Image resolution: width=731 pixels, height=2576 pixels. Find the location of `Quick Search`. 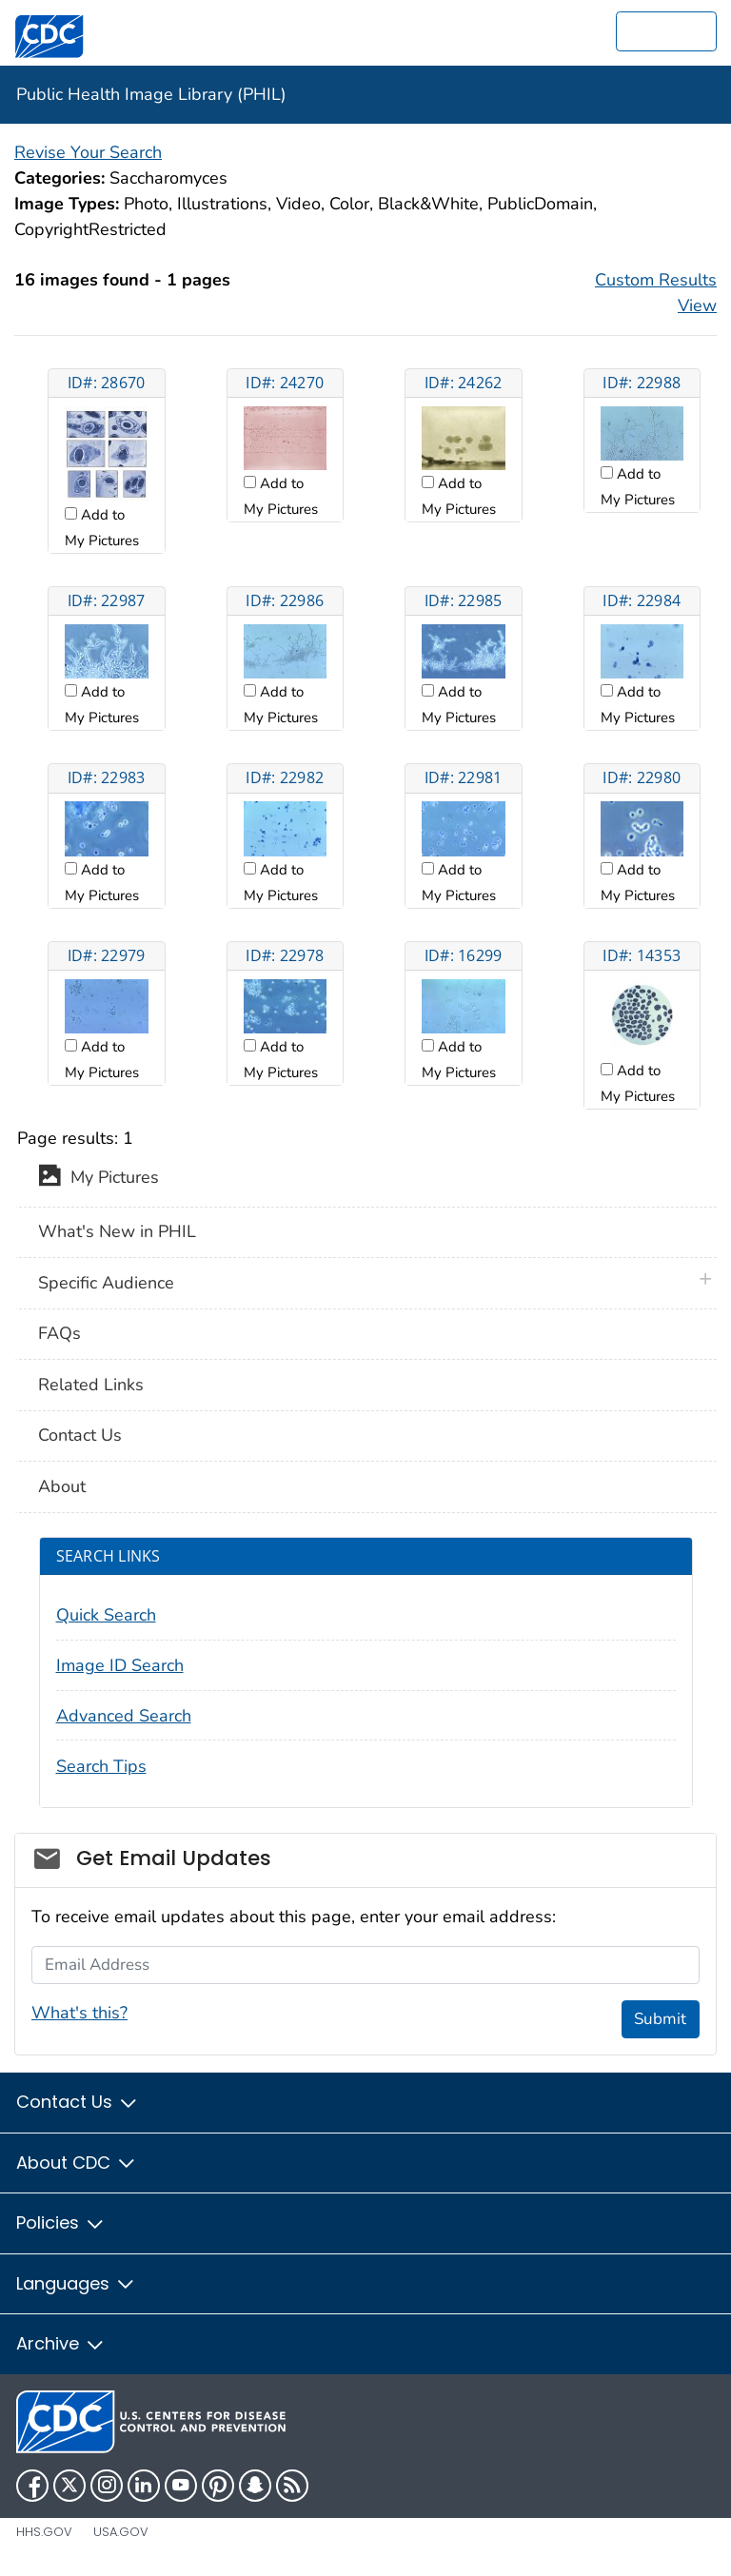

Quick Search is located at coordinates (106, 1614).